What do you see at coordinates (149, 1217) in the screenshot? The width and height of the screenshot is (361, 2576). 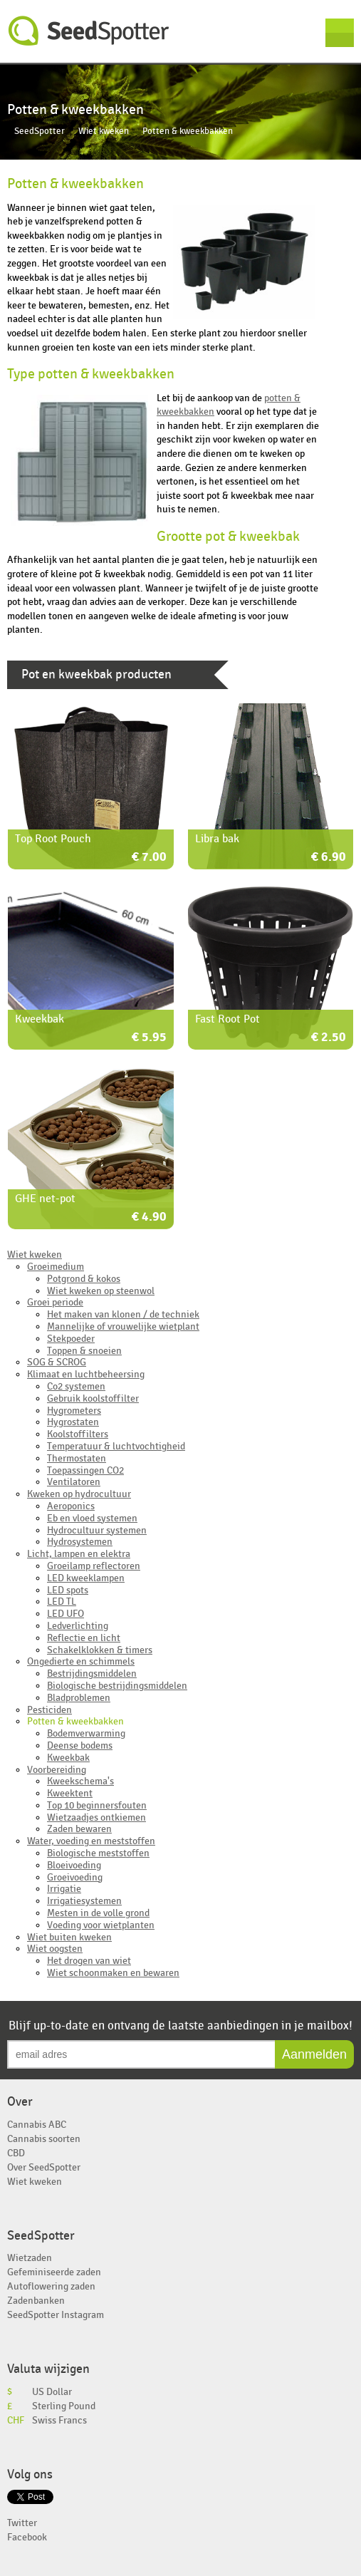 I see `€ 4.90` at bounding box center [149, 1217].